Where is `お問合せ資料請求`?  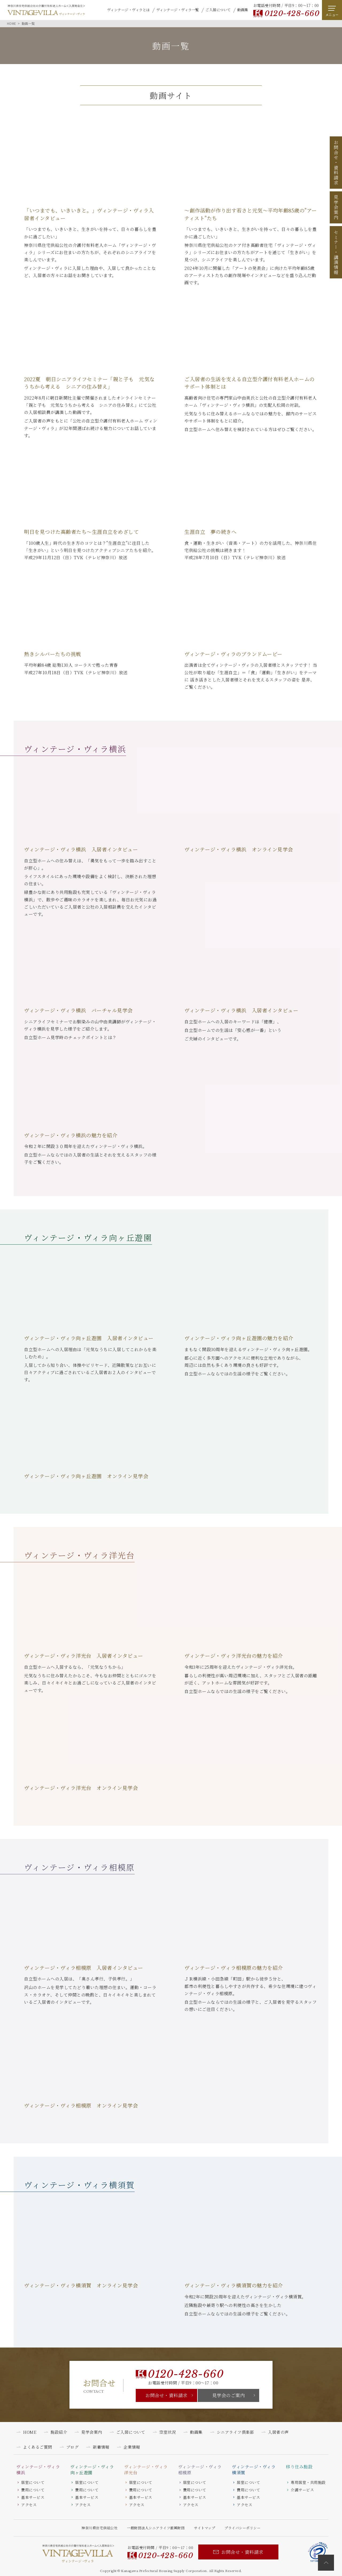
お問合せ資料請求 is located at coordinates (336, 162).